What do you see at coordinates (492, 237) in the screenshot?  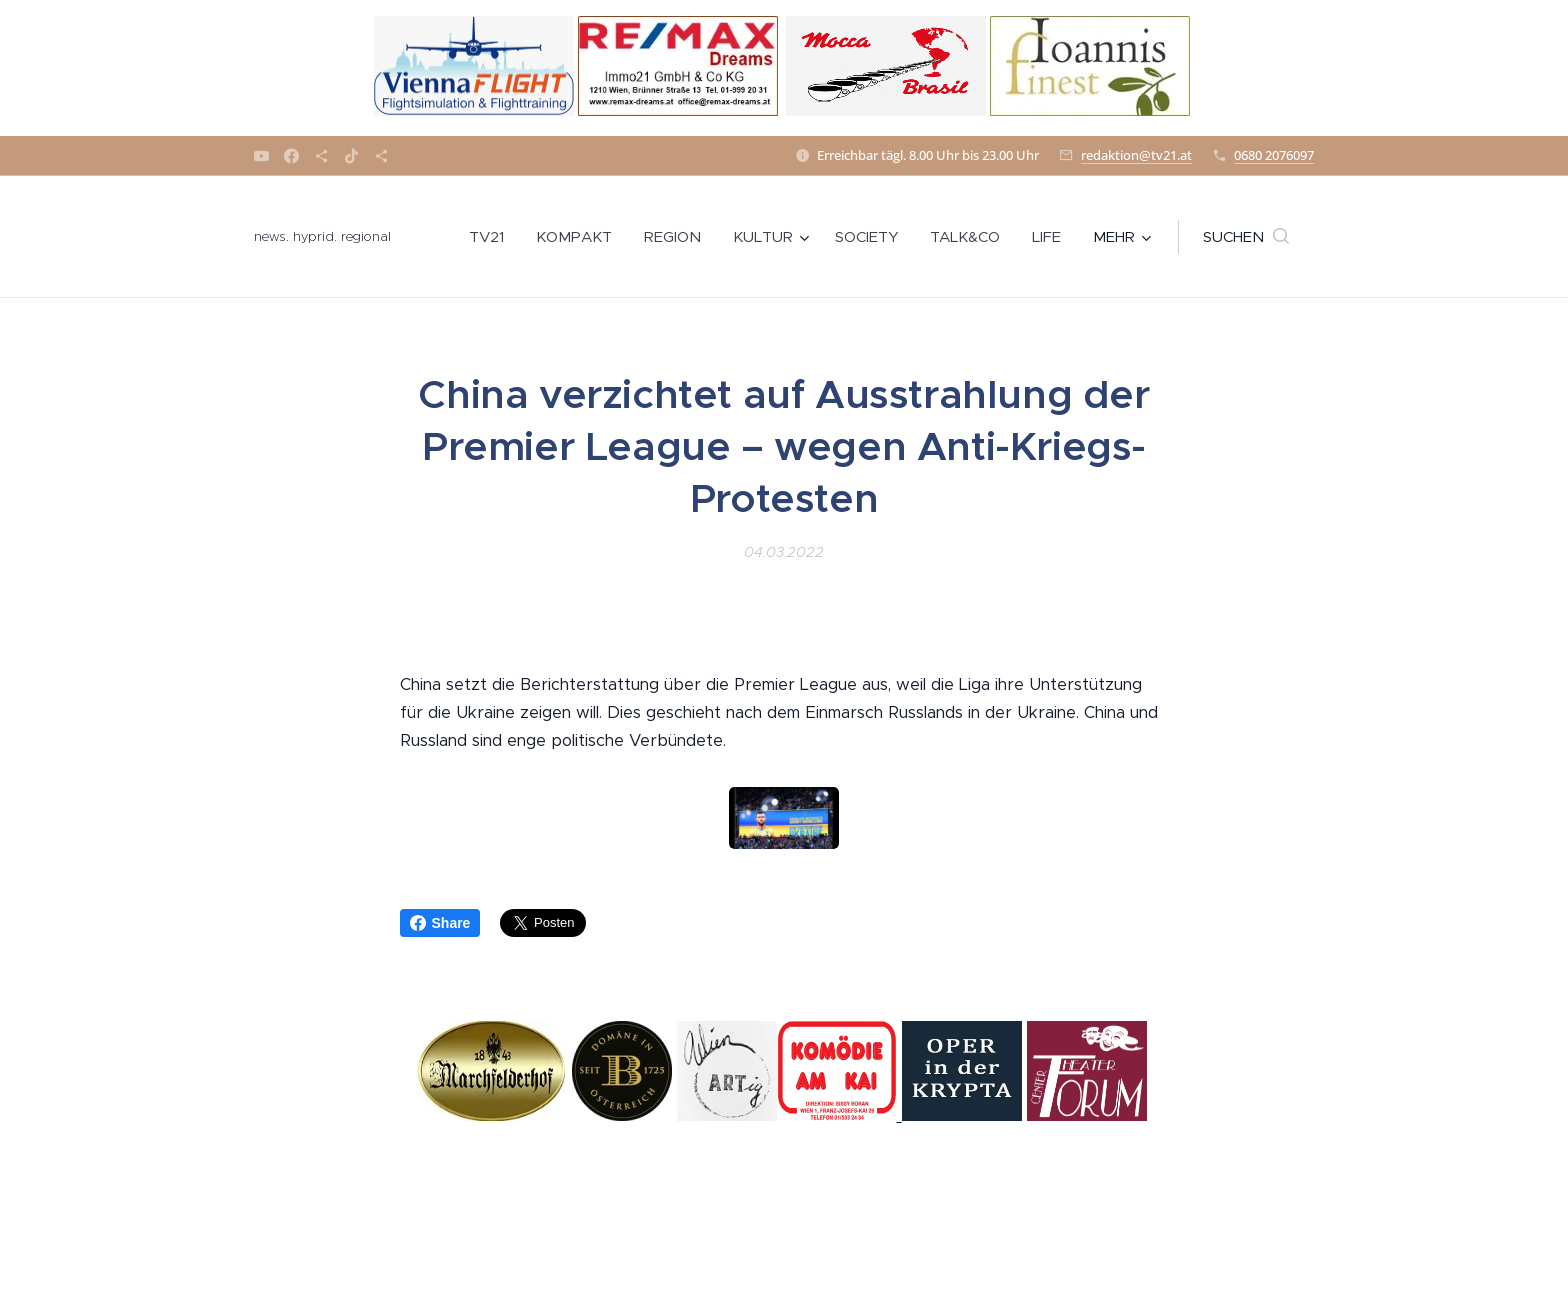 I see `[menuitem]` at bounding box center [492, 237].